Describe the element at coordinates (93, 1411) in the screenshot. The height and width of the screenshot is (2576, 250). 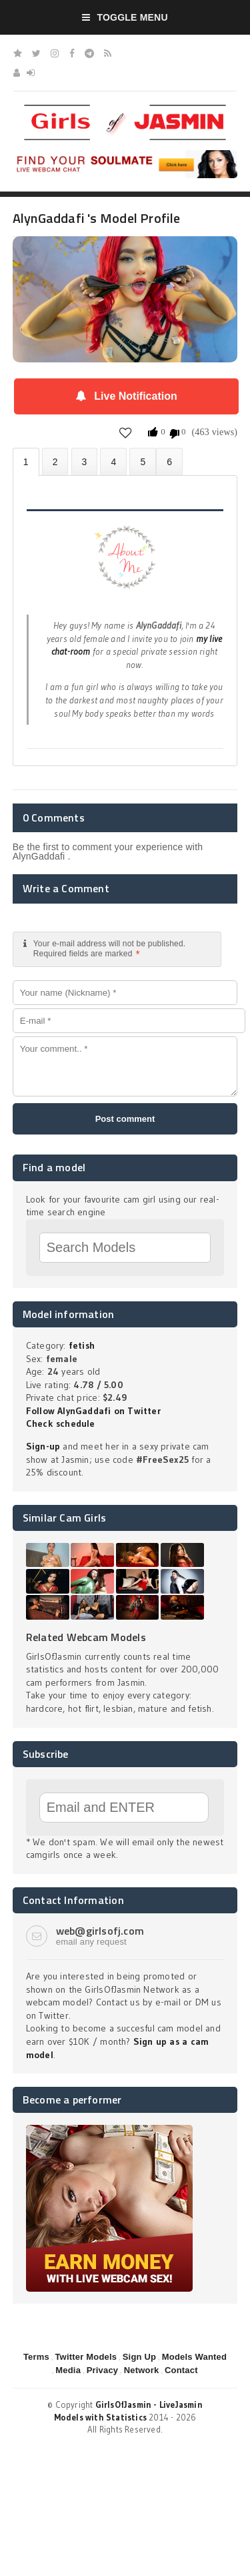
I see `Follow AlynGaddafi on Twitter` at that location.